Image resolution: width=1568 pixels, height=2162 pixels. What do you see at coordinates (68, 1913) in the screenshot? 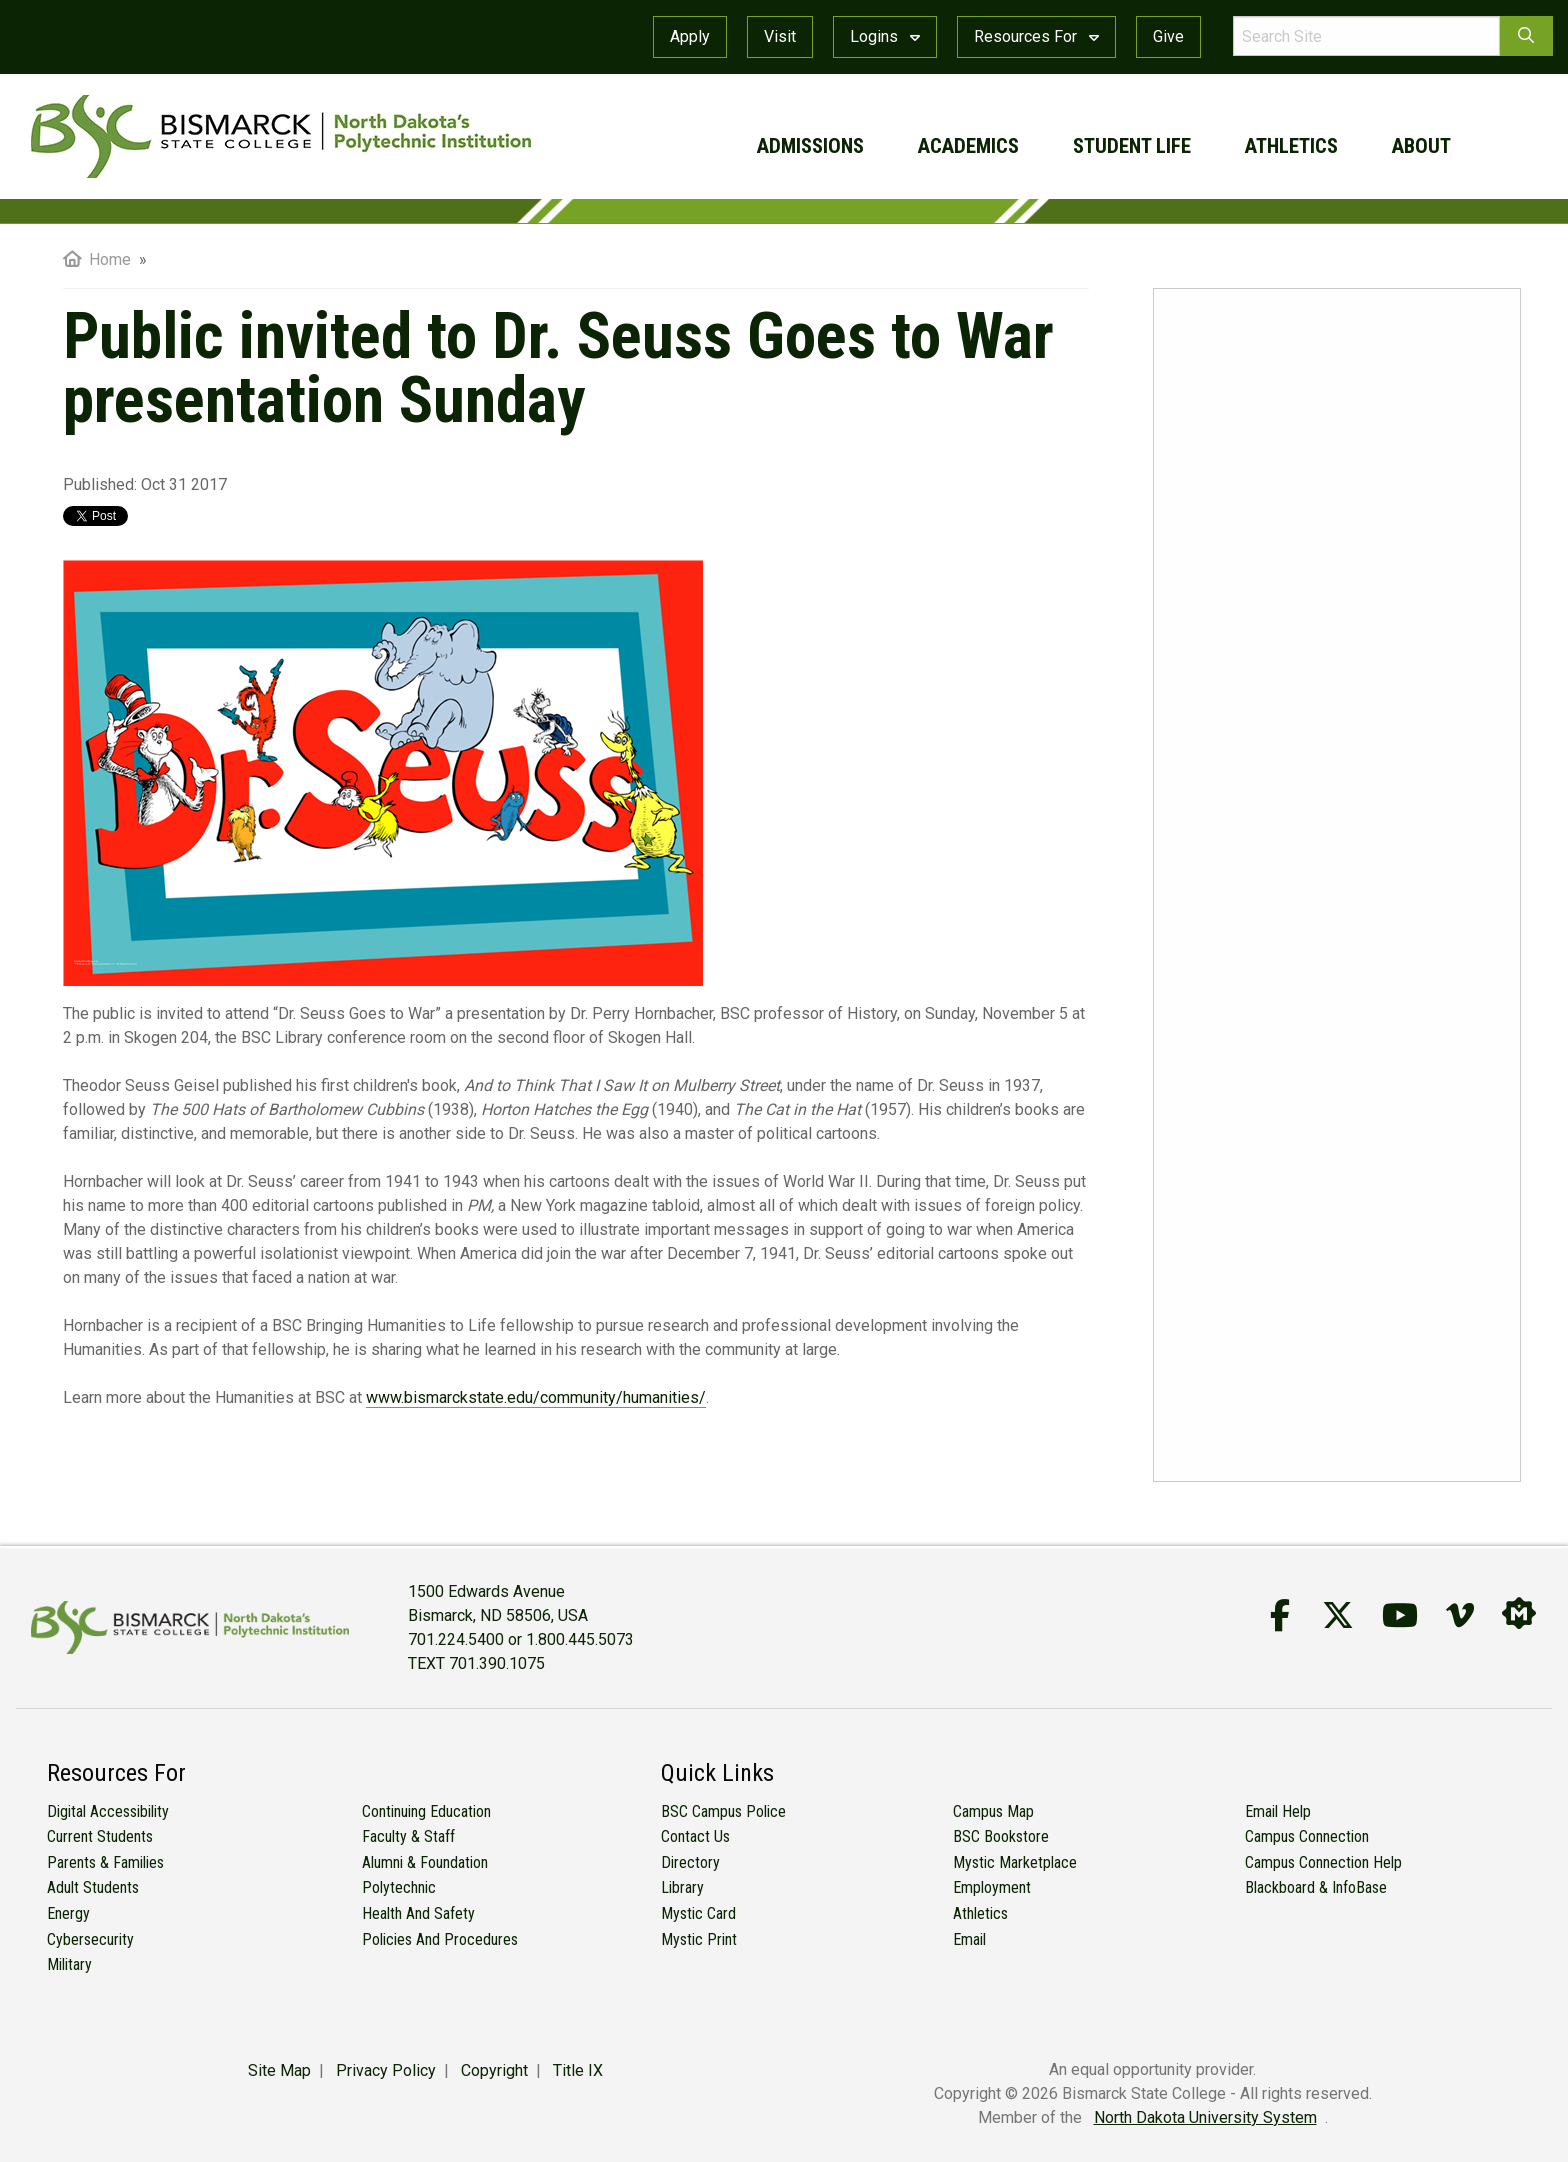
I see `Energy` at bounding box center [68, 1913].